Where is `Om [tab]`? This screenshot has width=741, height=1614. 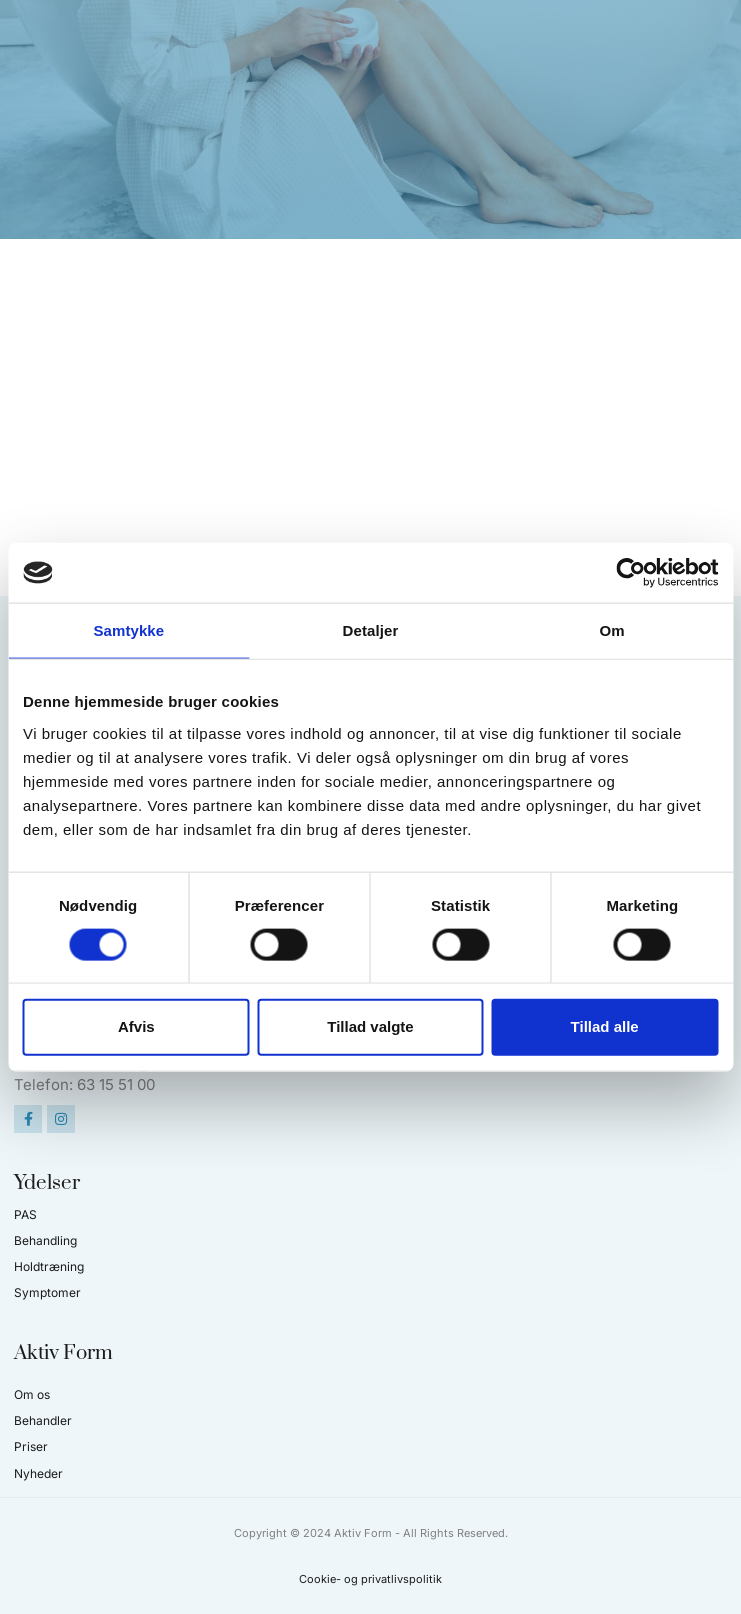
Om [tab] is located at coordinates (612, 630).